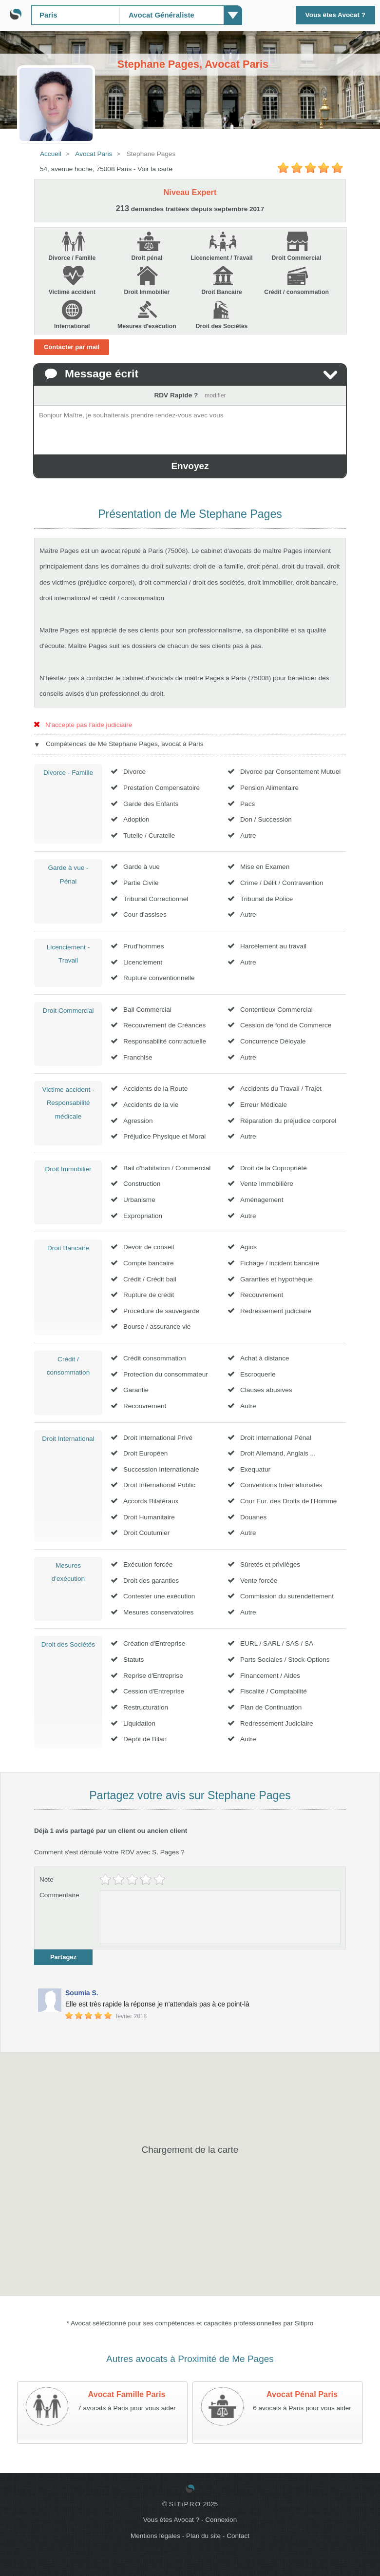  What do you see at coordinates (86, 169) in the screenshot?
I see `54, avenue hoche, 75008 Paris` at bounding box center [86, 169].